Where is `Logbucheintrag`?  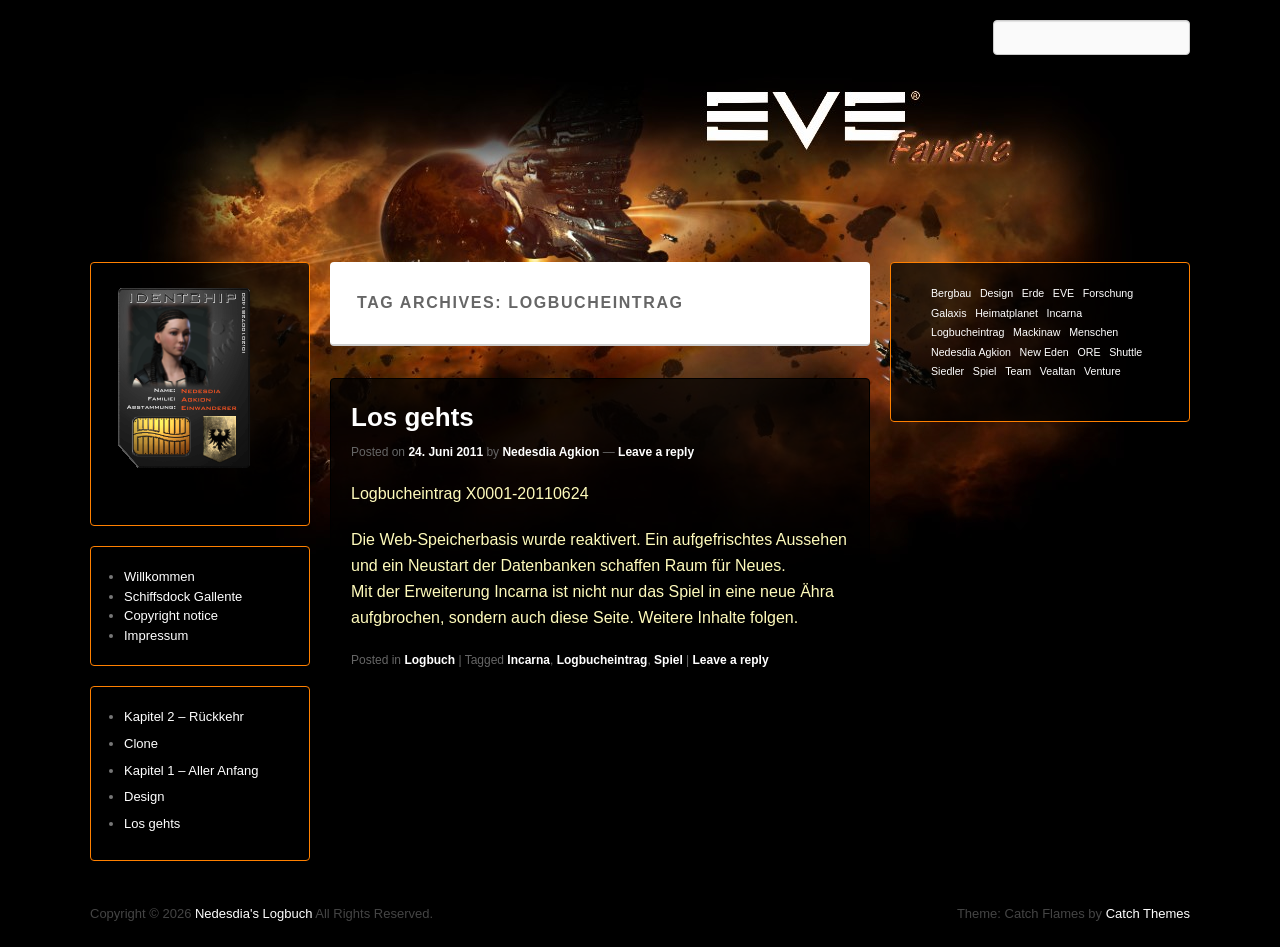 Logbucheintrag is located at coordinates (602, 660).